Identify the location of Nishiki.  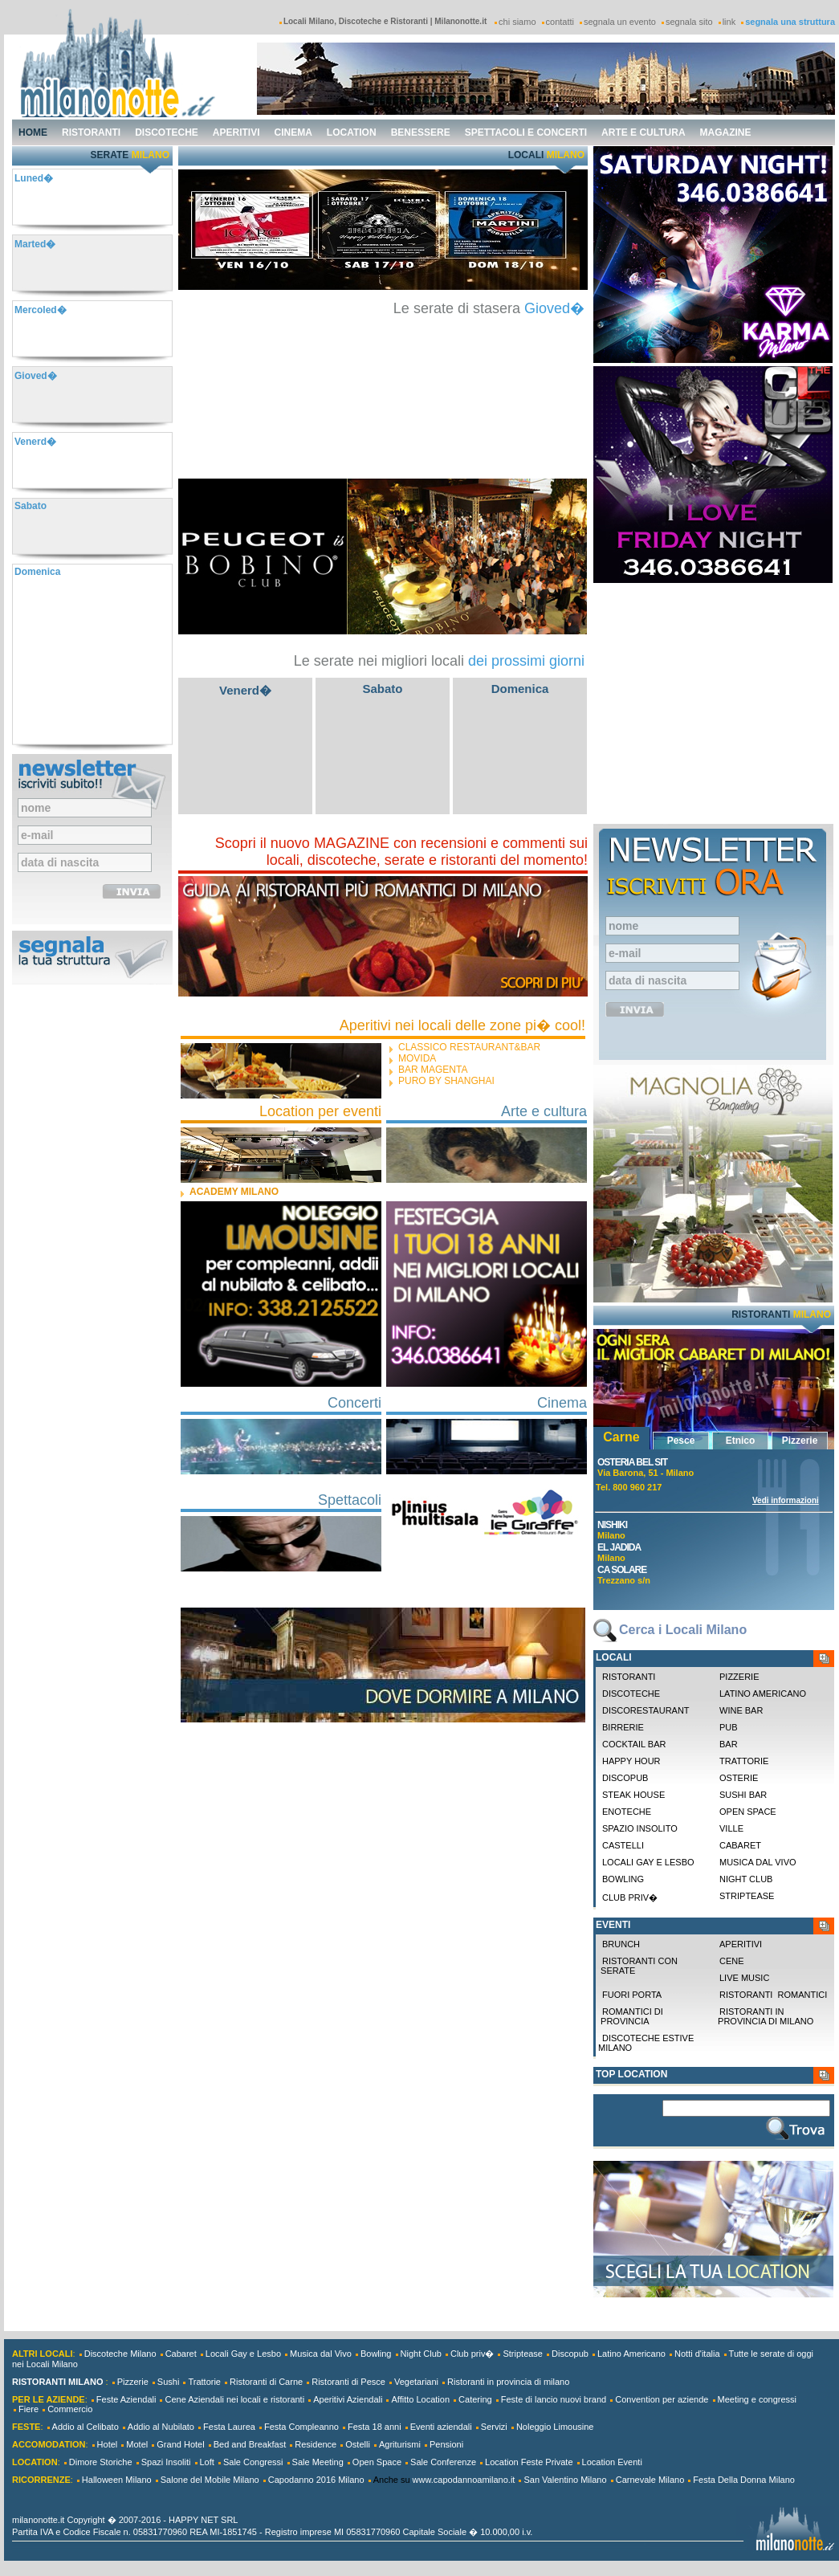
(612, 1525).